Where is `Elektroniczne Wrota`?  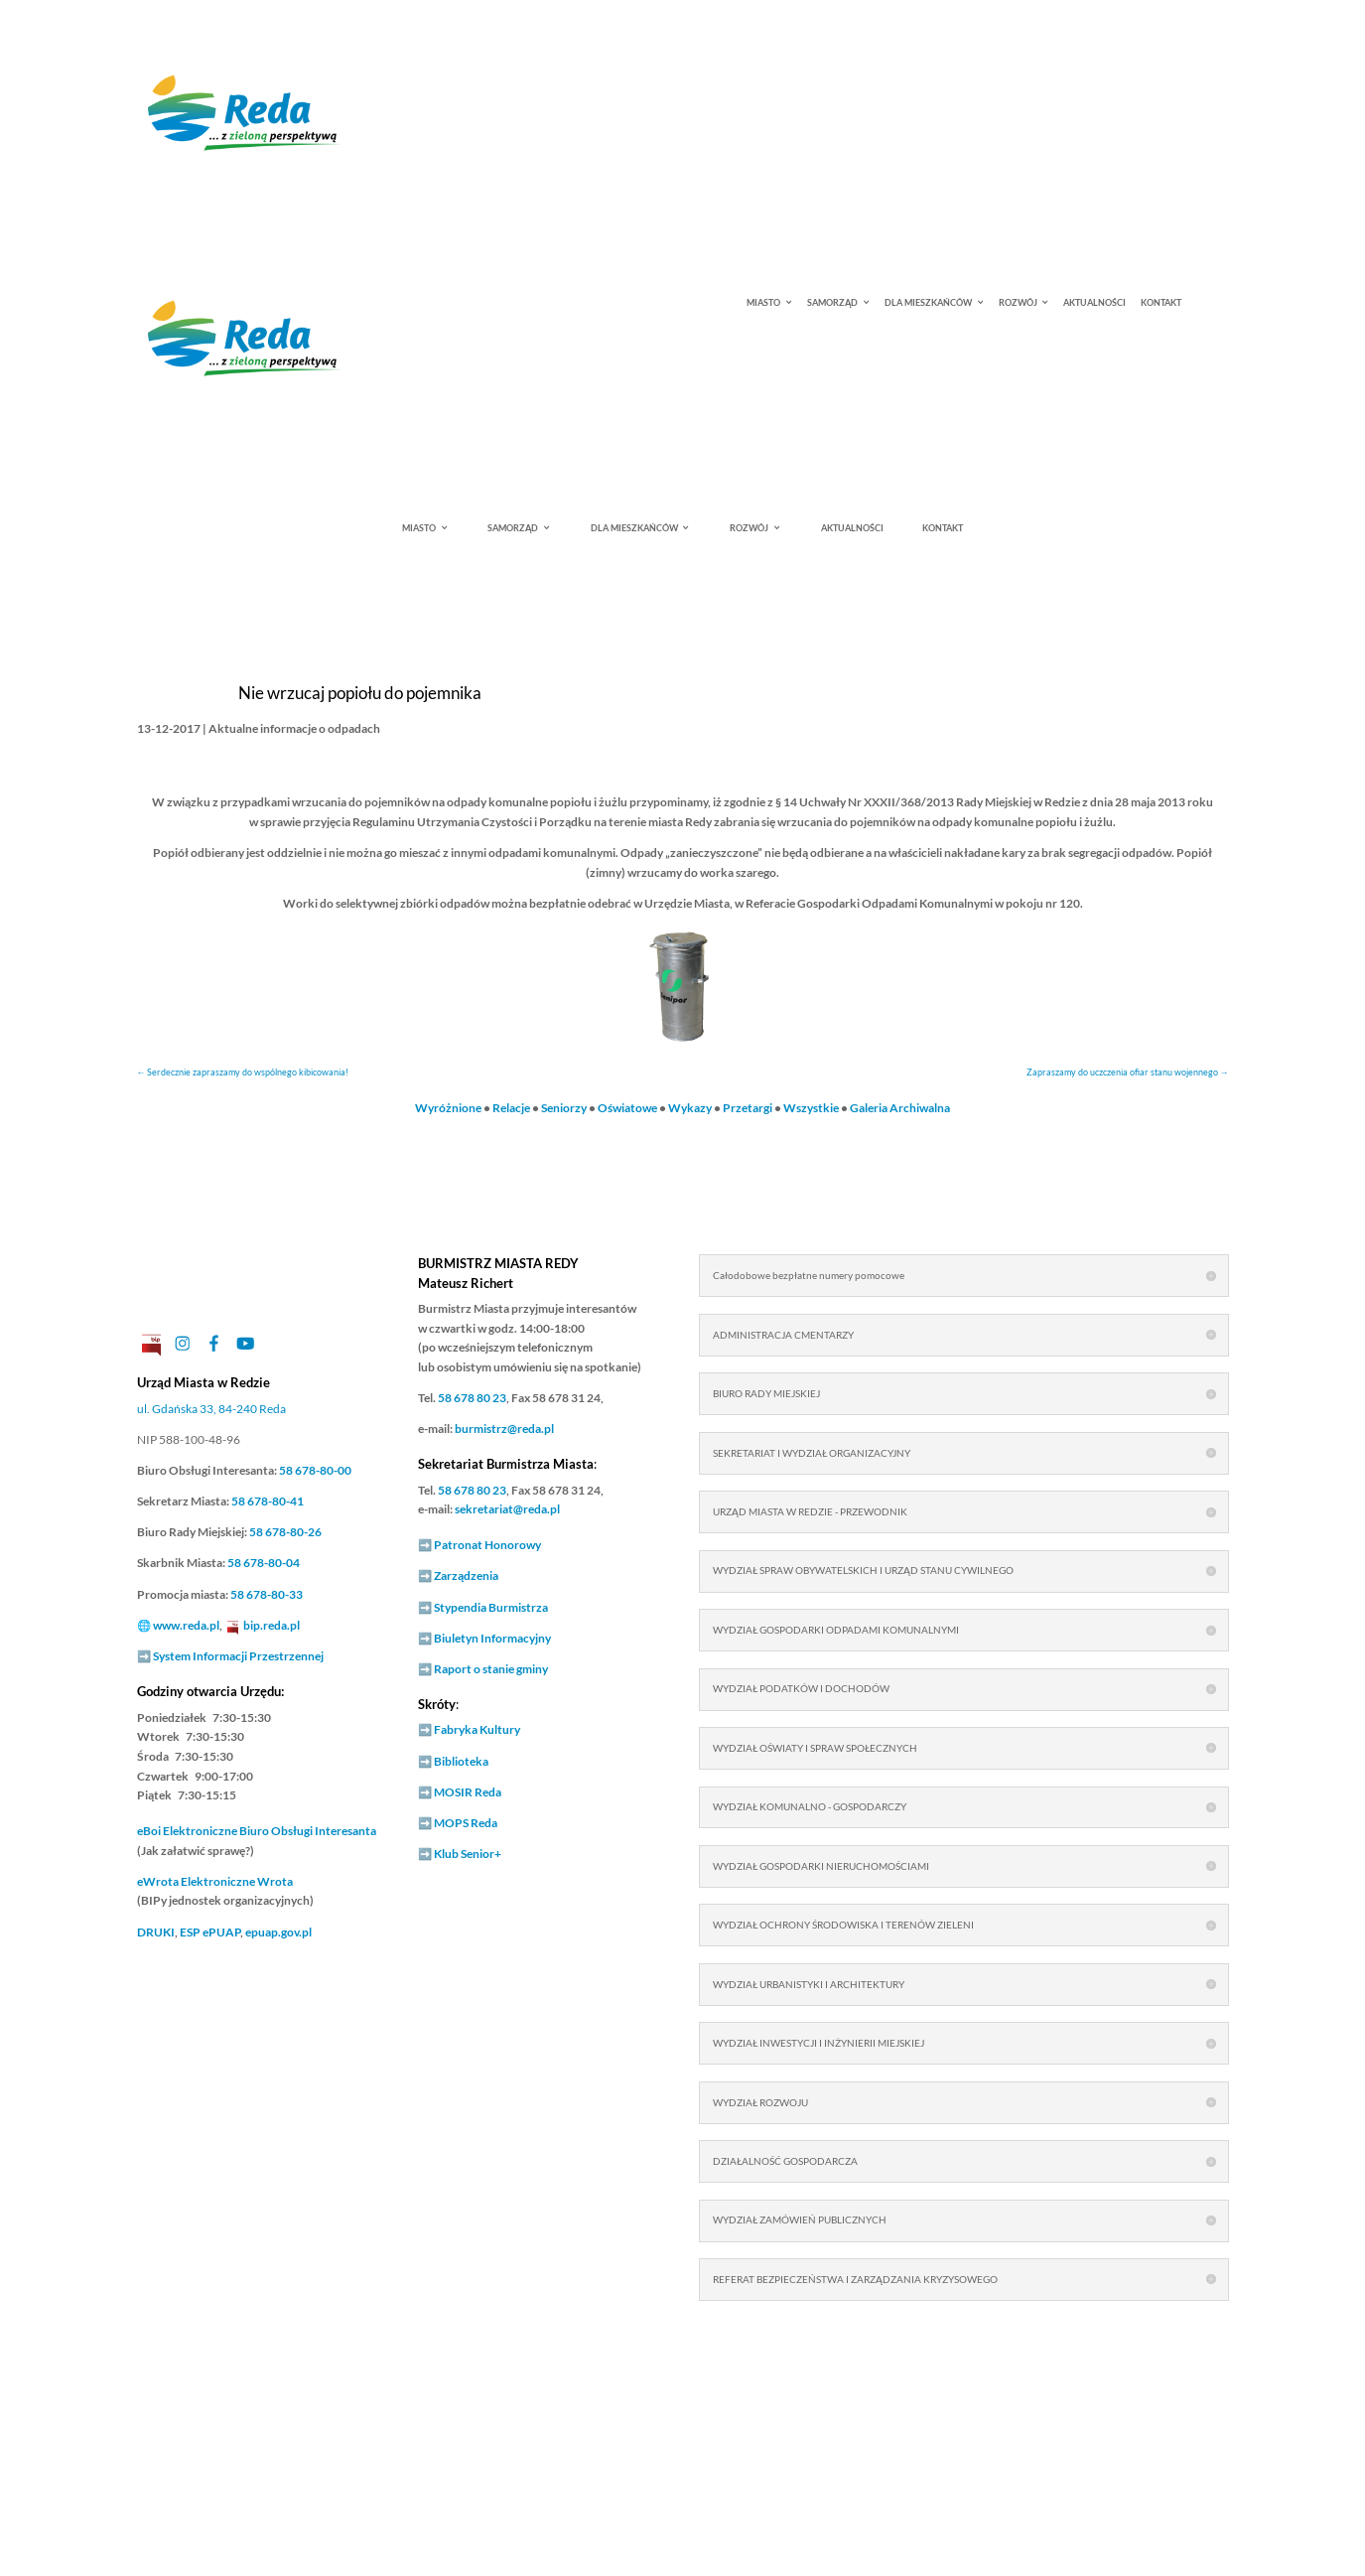
Elektroniczne Wrota is located at coordinates (215, 1881).